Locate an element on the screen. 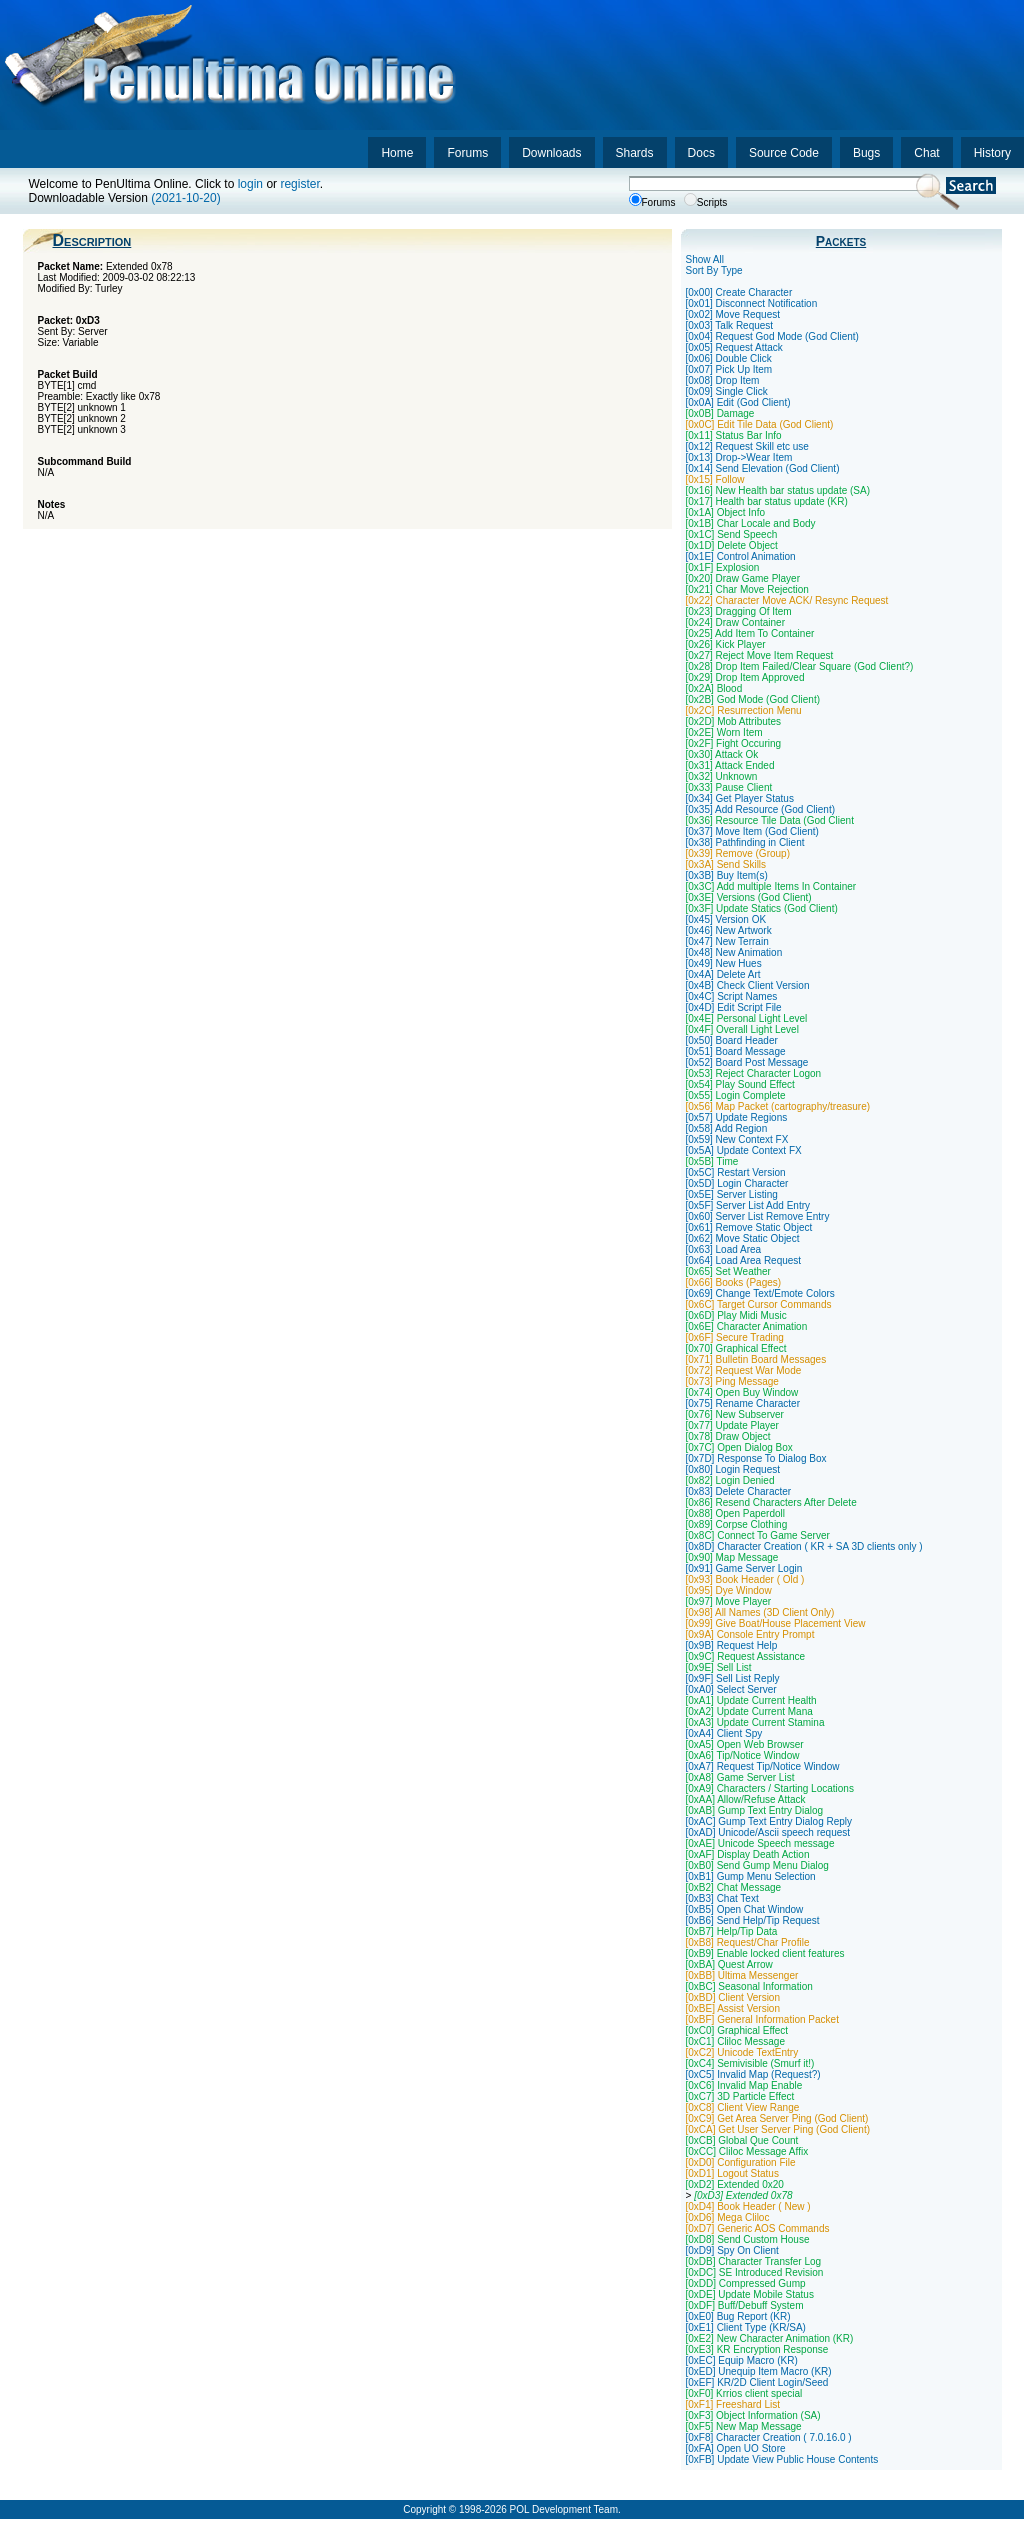  [0xC4] Semivisible (Smurf it!) is located at coordinates (750, 2063).